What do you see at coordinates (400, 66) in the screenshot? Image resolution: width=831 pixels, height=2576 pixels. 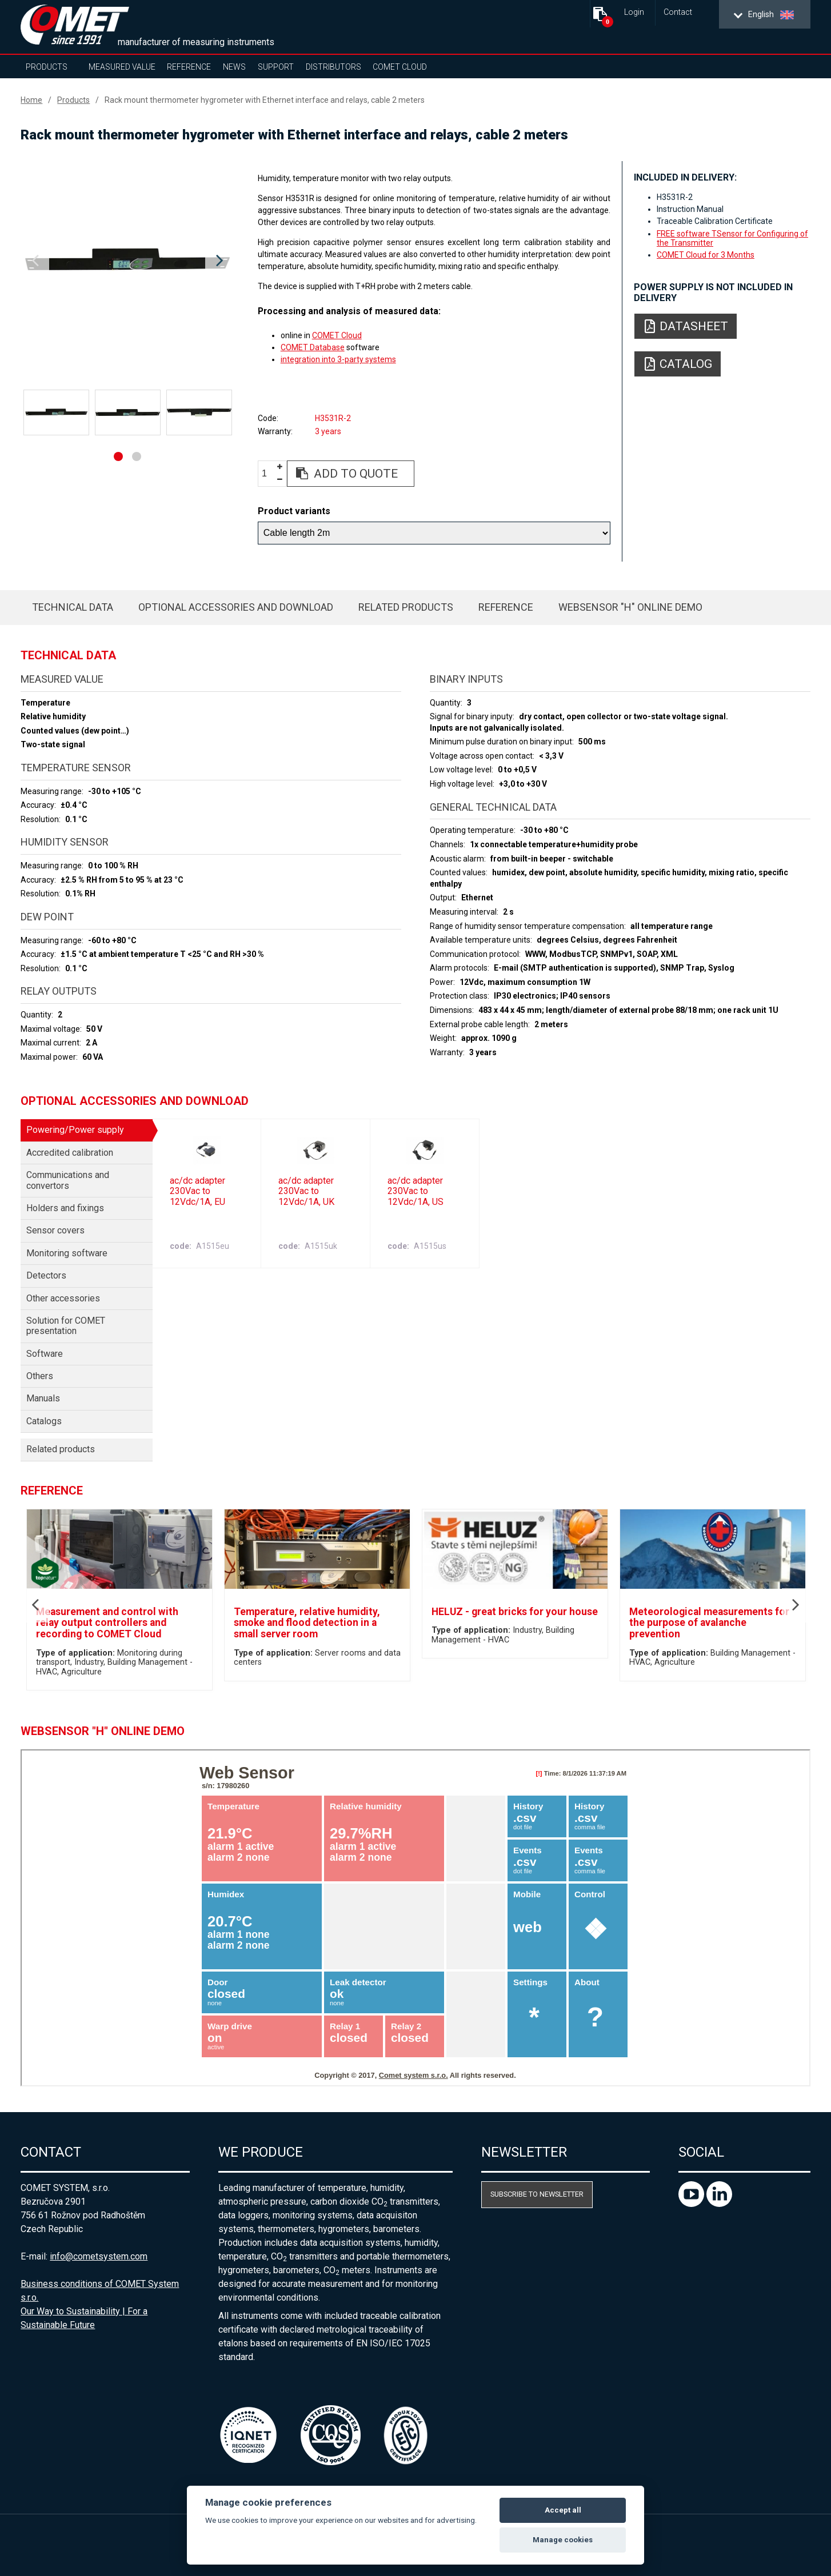 I see `COMET Cloud` at bounding box center [400, 66].